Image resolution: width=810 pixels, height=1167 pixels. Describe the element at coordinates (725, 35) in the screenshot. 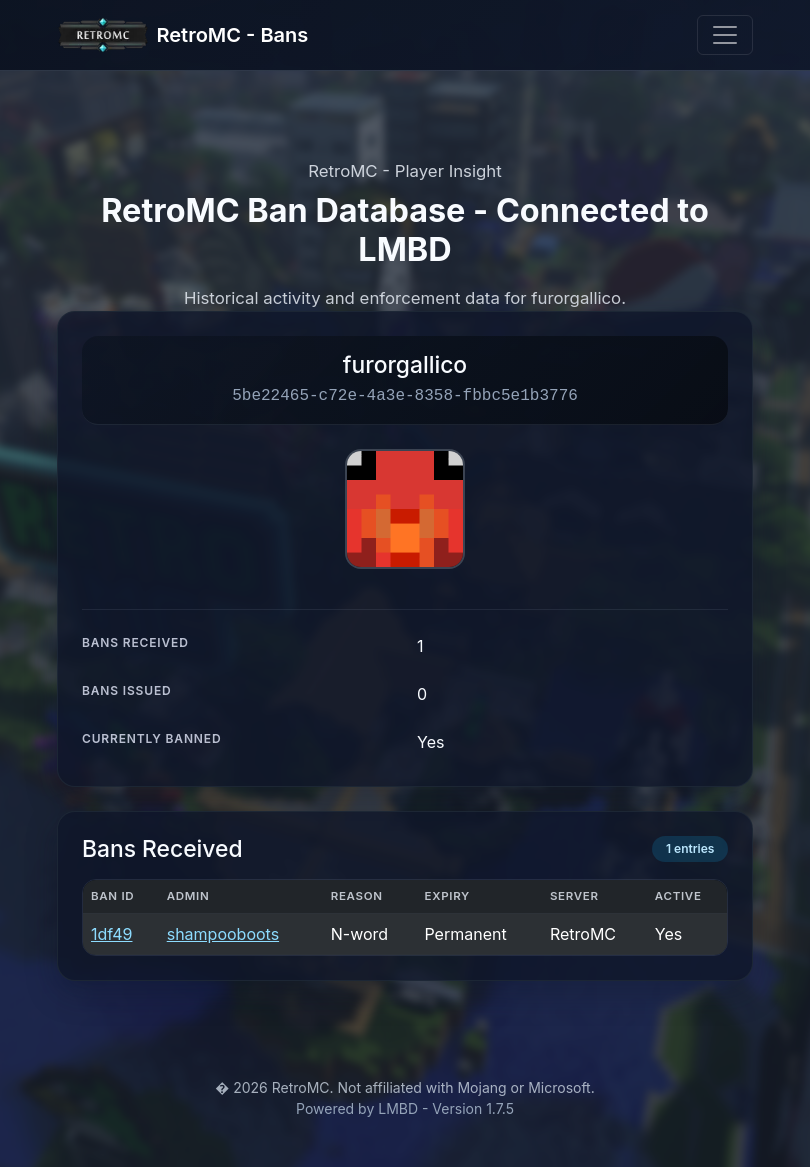

I see `[Toggle navigation]` at that location.